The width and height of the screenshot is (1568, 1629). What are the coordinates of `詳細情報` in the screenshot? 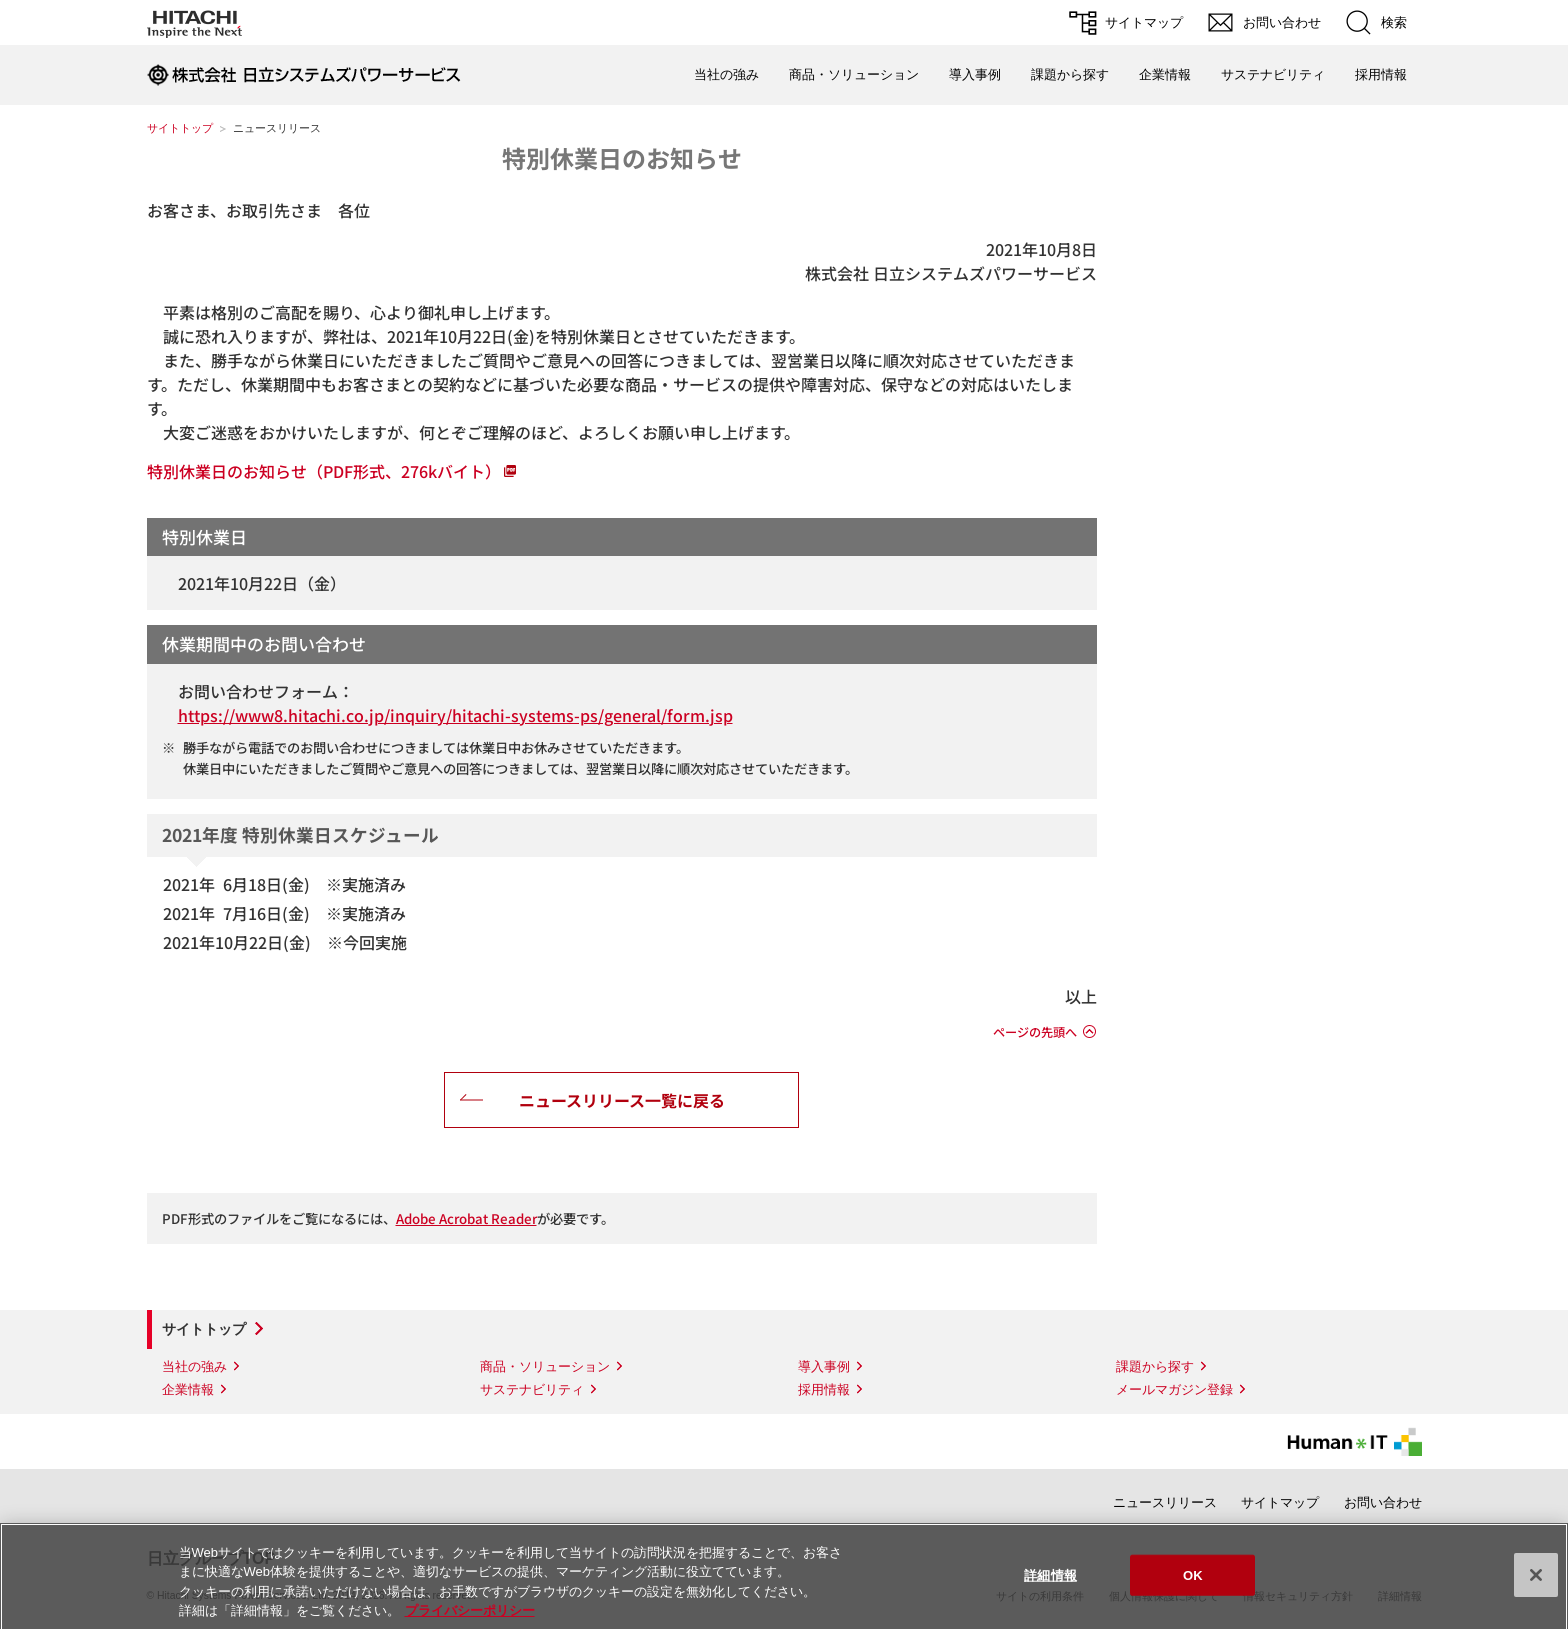 It's located at (1050, 1583).